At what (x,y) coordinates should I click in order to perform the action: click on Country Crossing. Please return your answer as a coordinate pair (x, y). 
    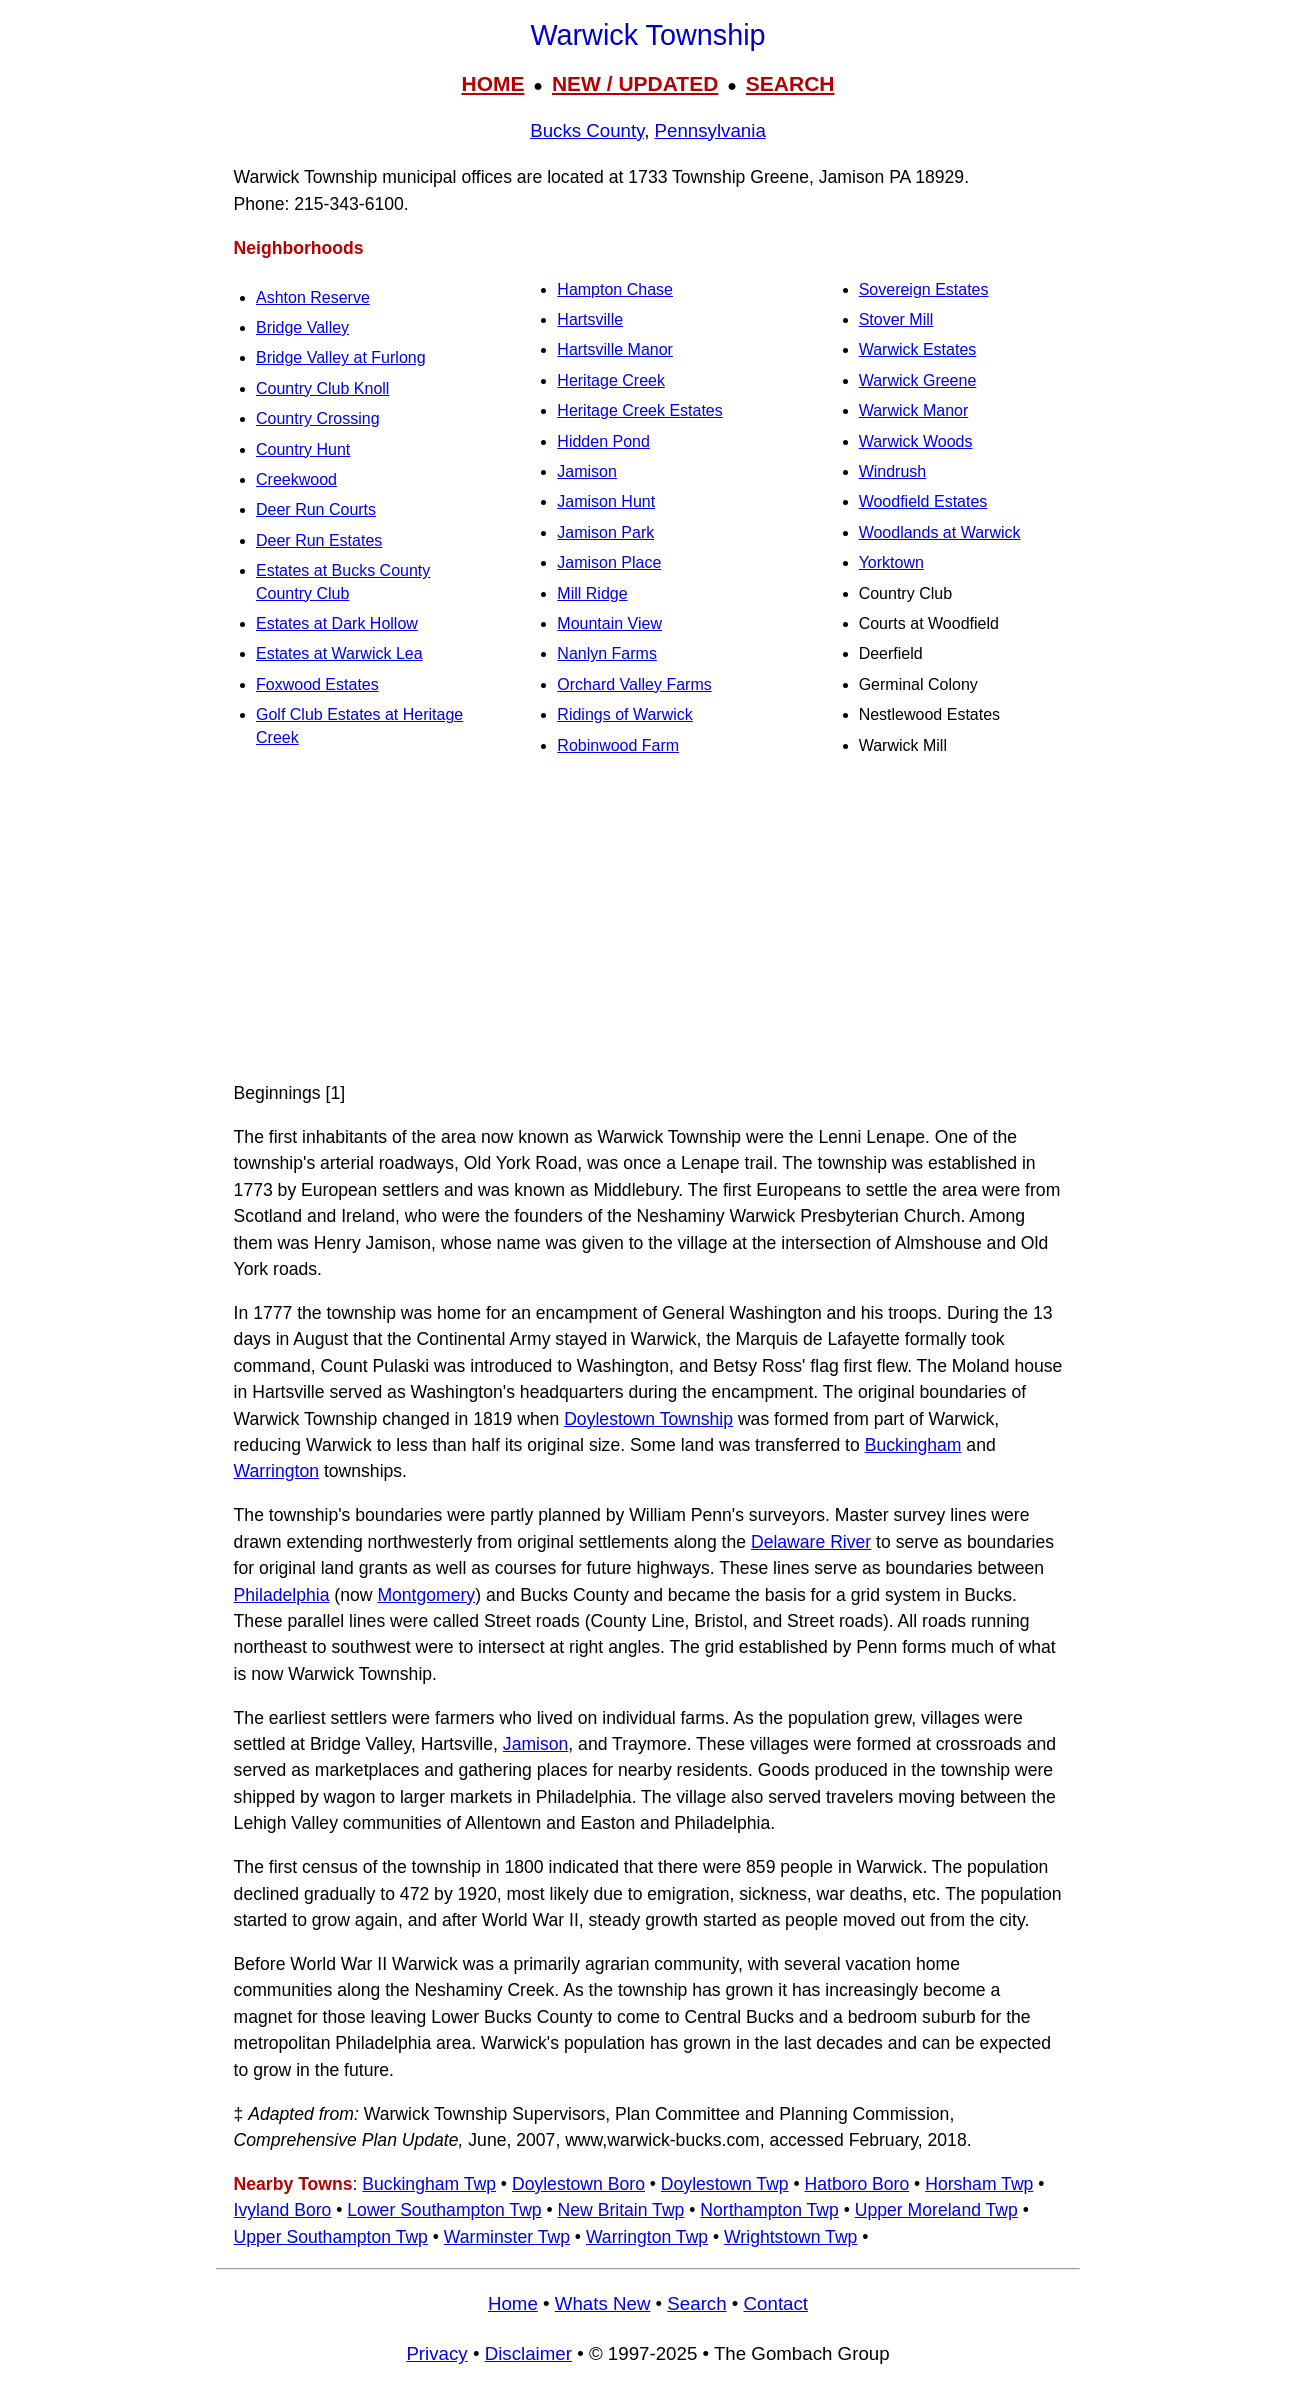
    Looking at the image, I should click on (318, 418).